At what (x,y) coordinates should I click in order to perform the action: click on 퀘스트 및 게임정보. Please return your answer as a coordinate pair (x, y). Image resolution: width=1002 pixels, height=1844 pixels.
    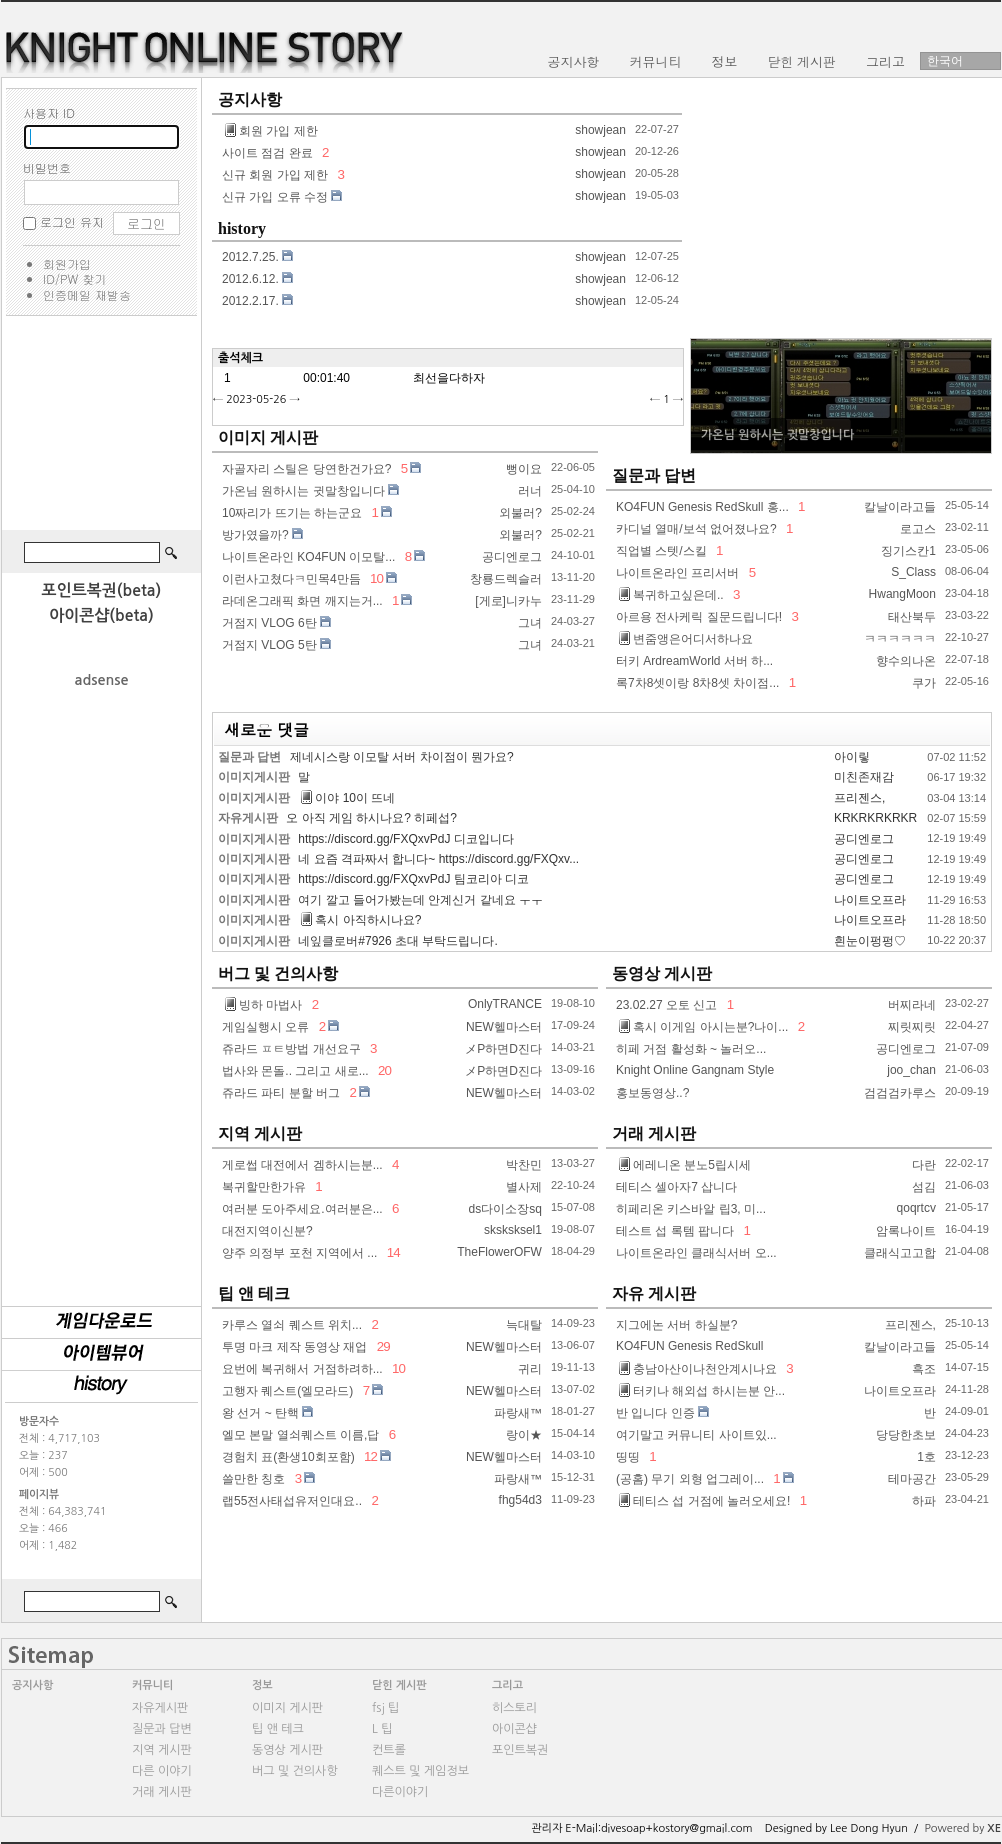
    Looking at the image, I should click on (420, 1771).